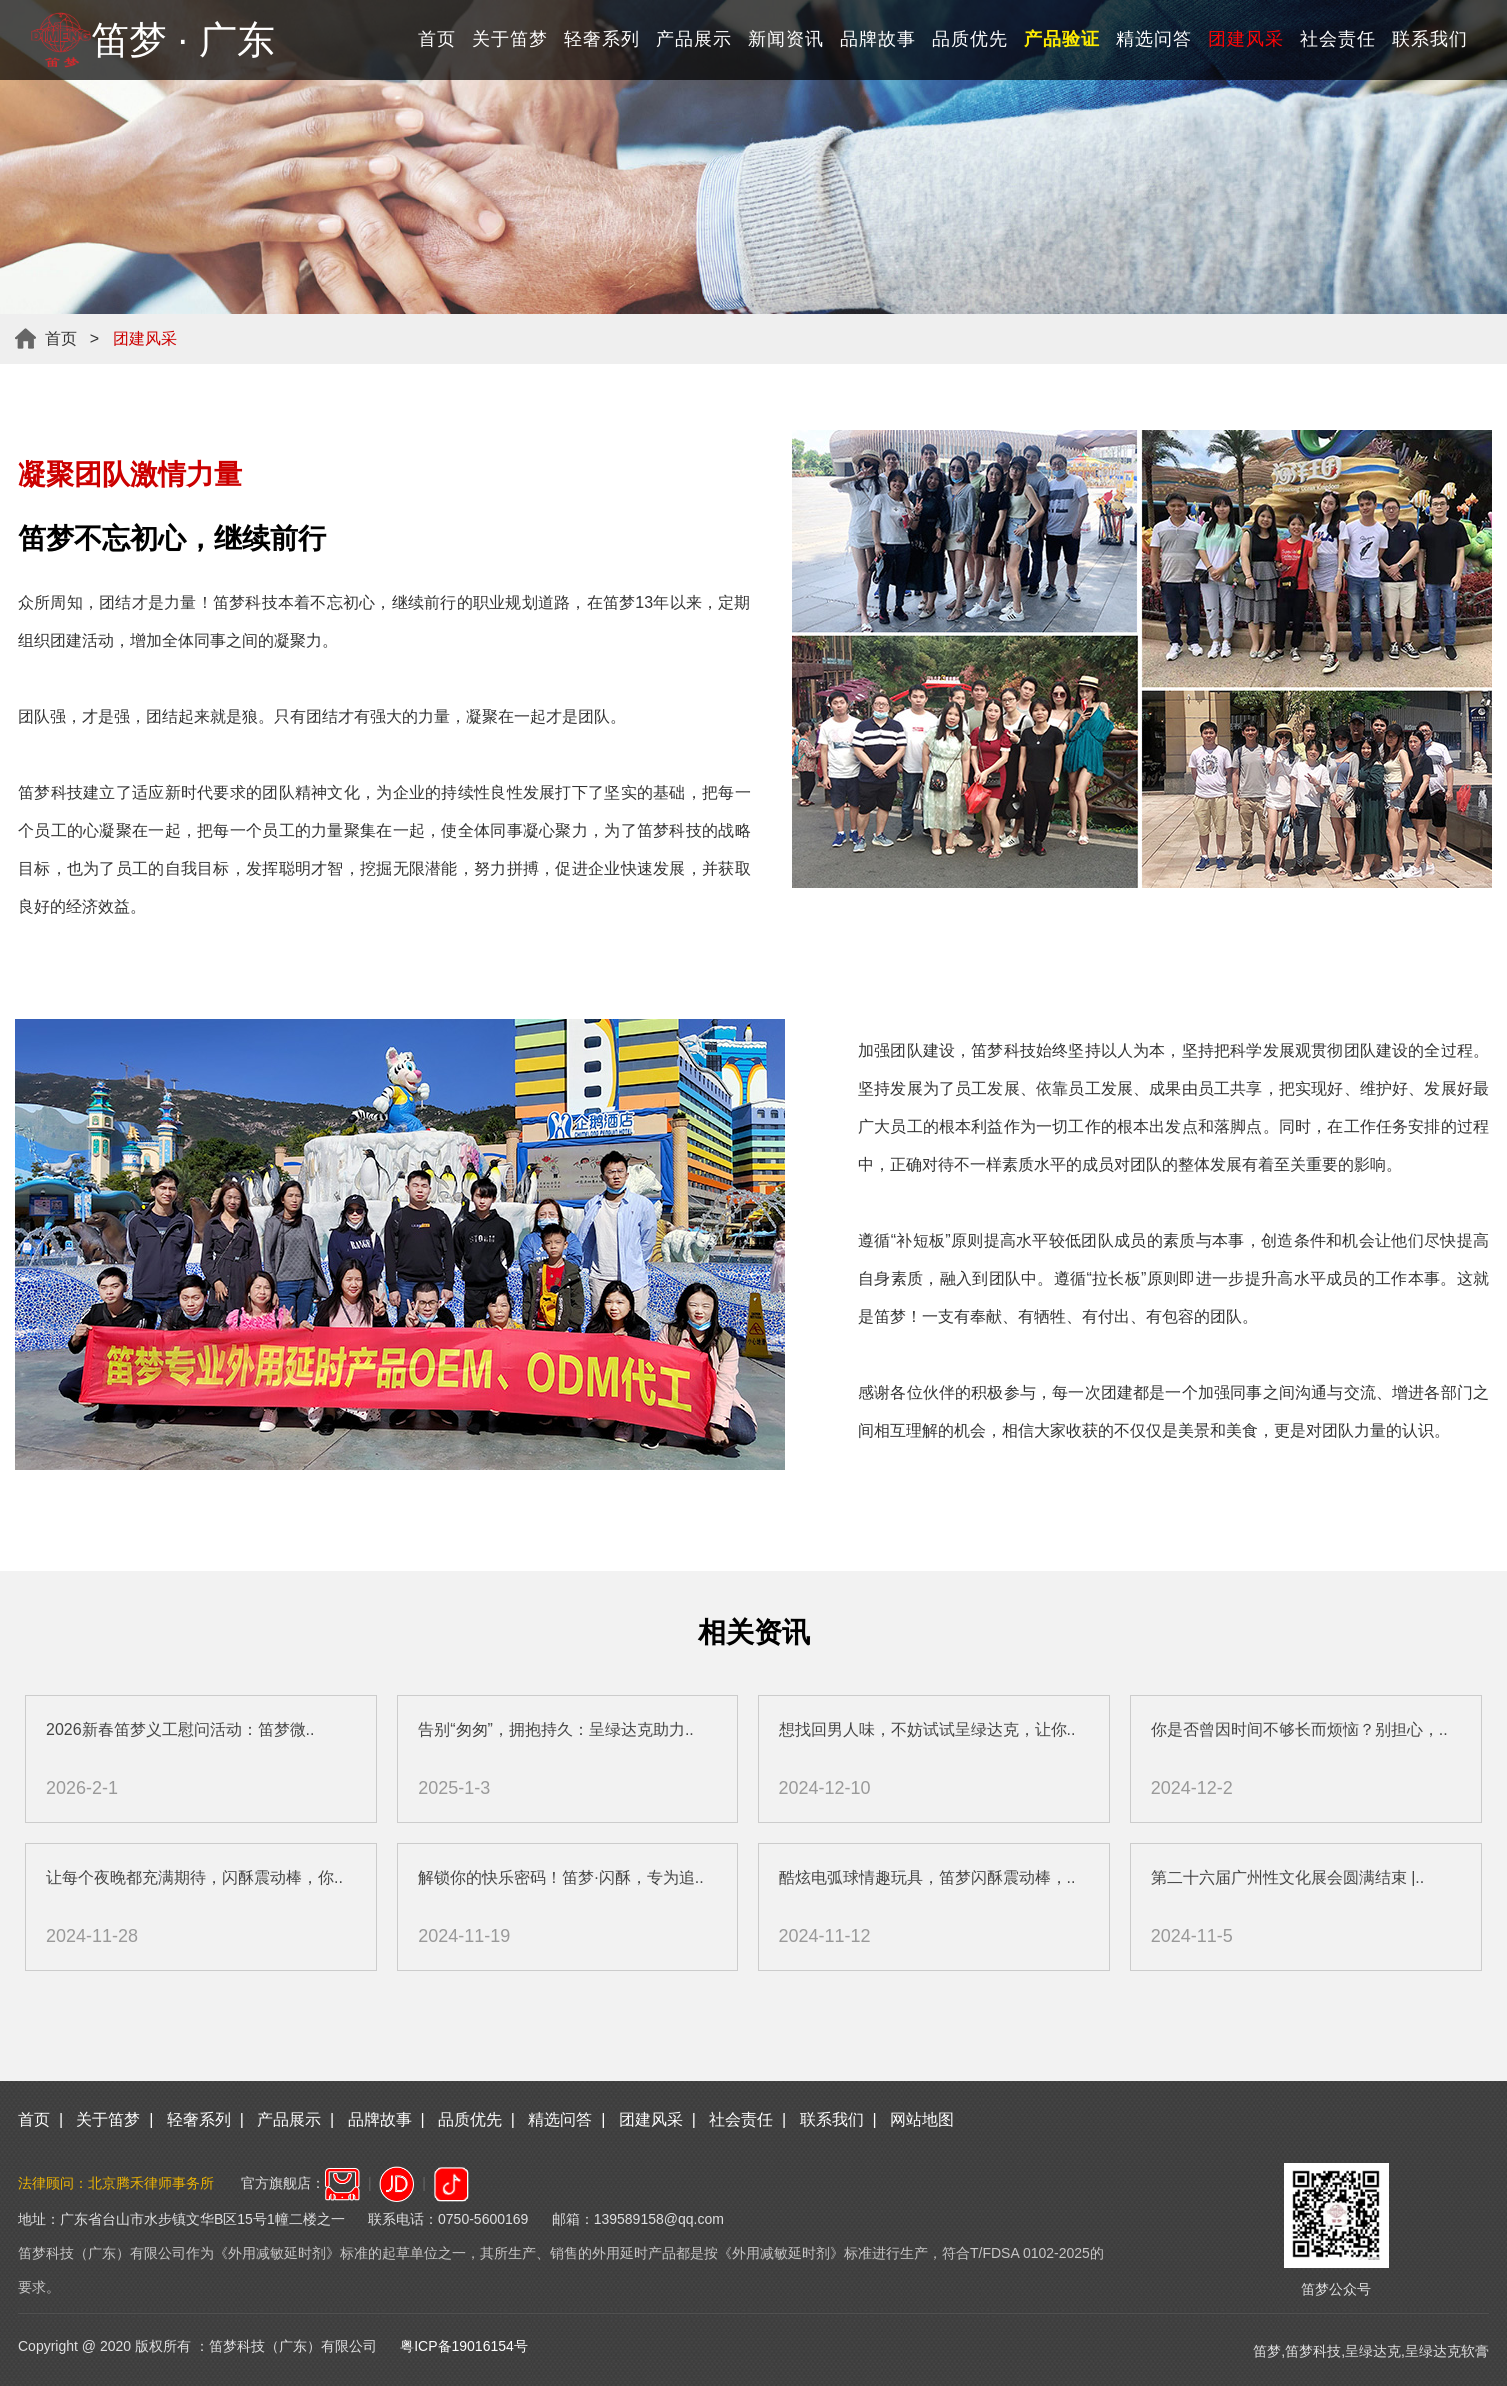  Describe the element at coordinates (786, 39) in the screenshot. I see `新闻资讯` at that location.